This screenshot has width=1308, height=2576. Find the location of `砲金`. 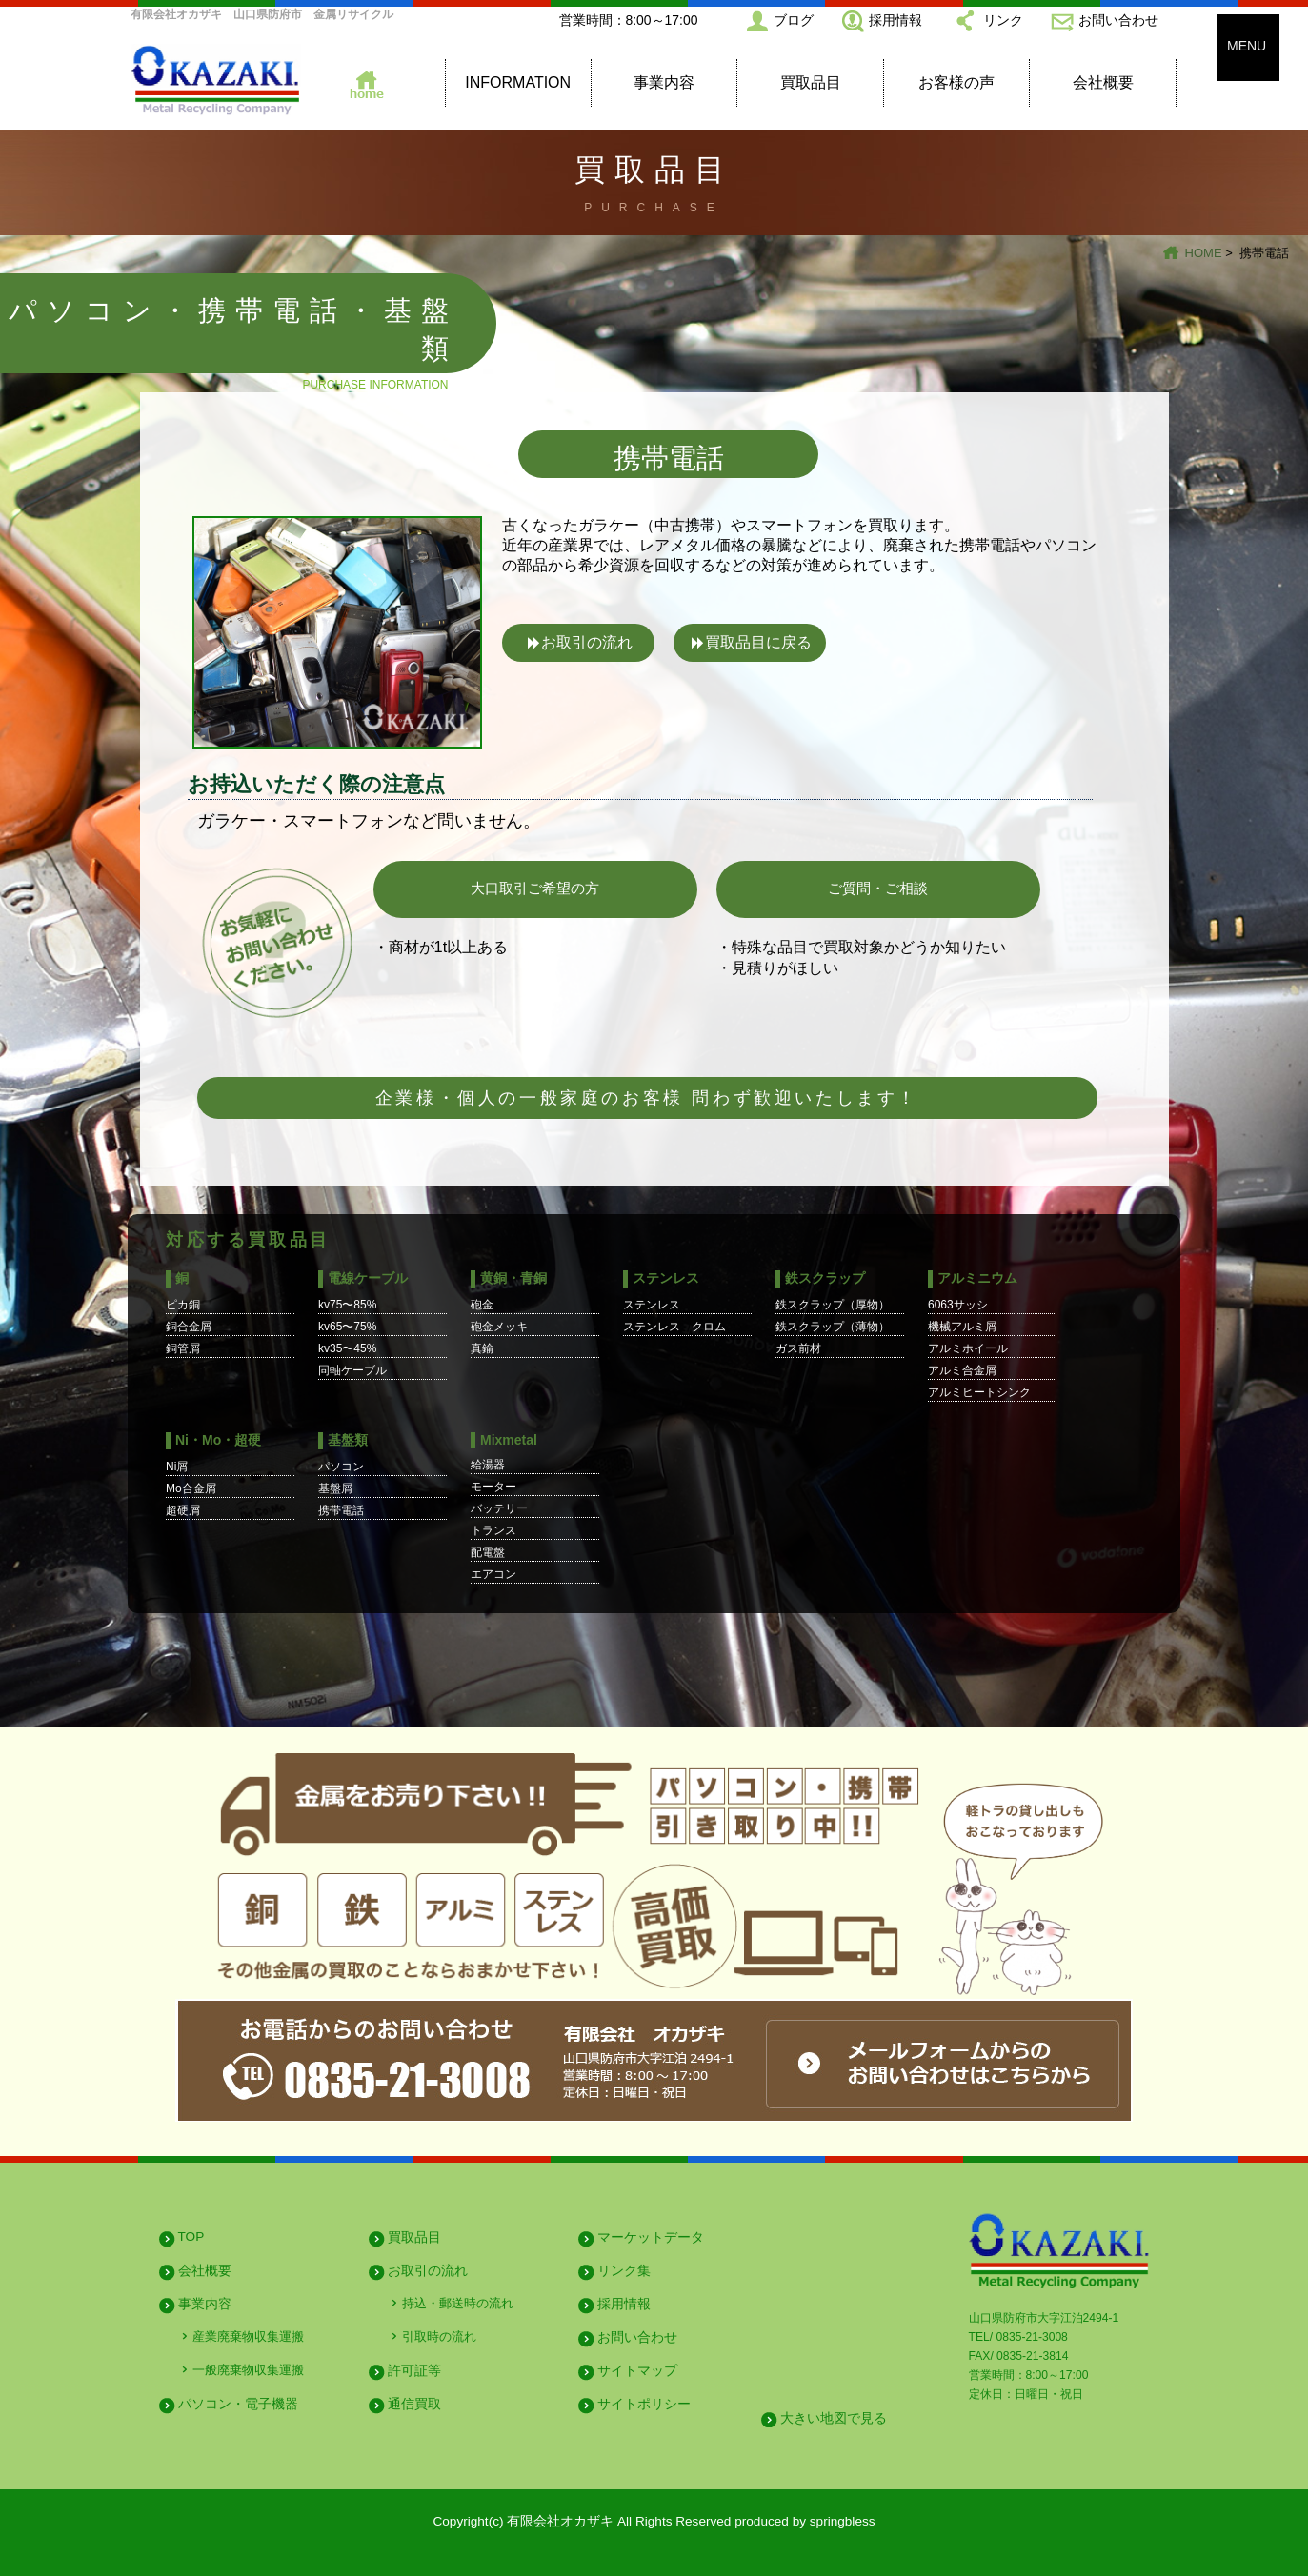

砲金 is located at coordinates (482, 1304).